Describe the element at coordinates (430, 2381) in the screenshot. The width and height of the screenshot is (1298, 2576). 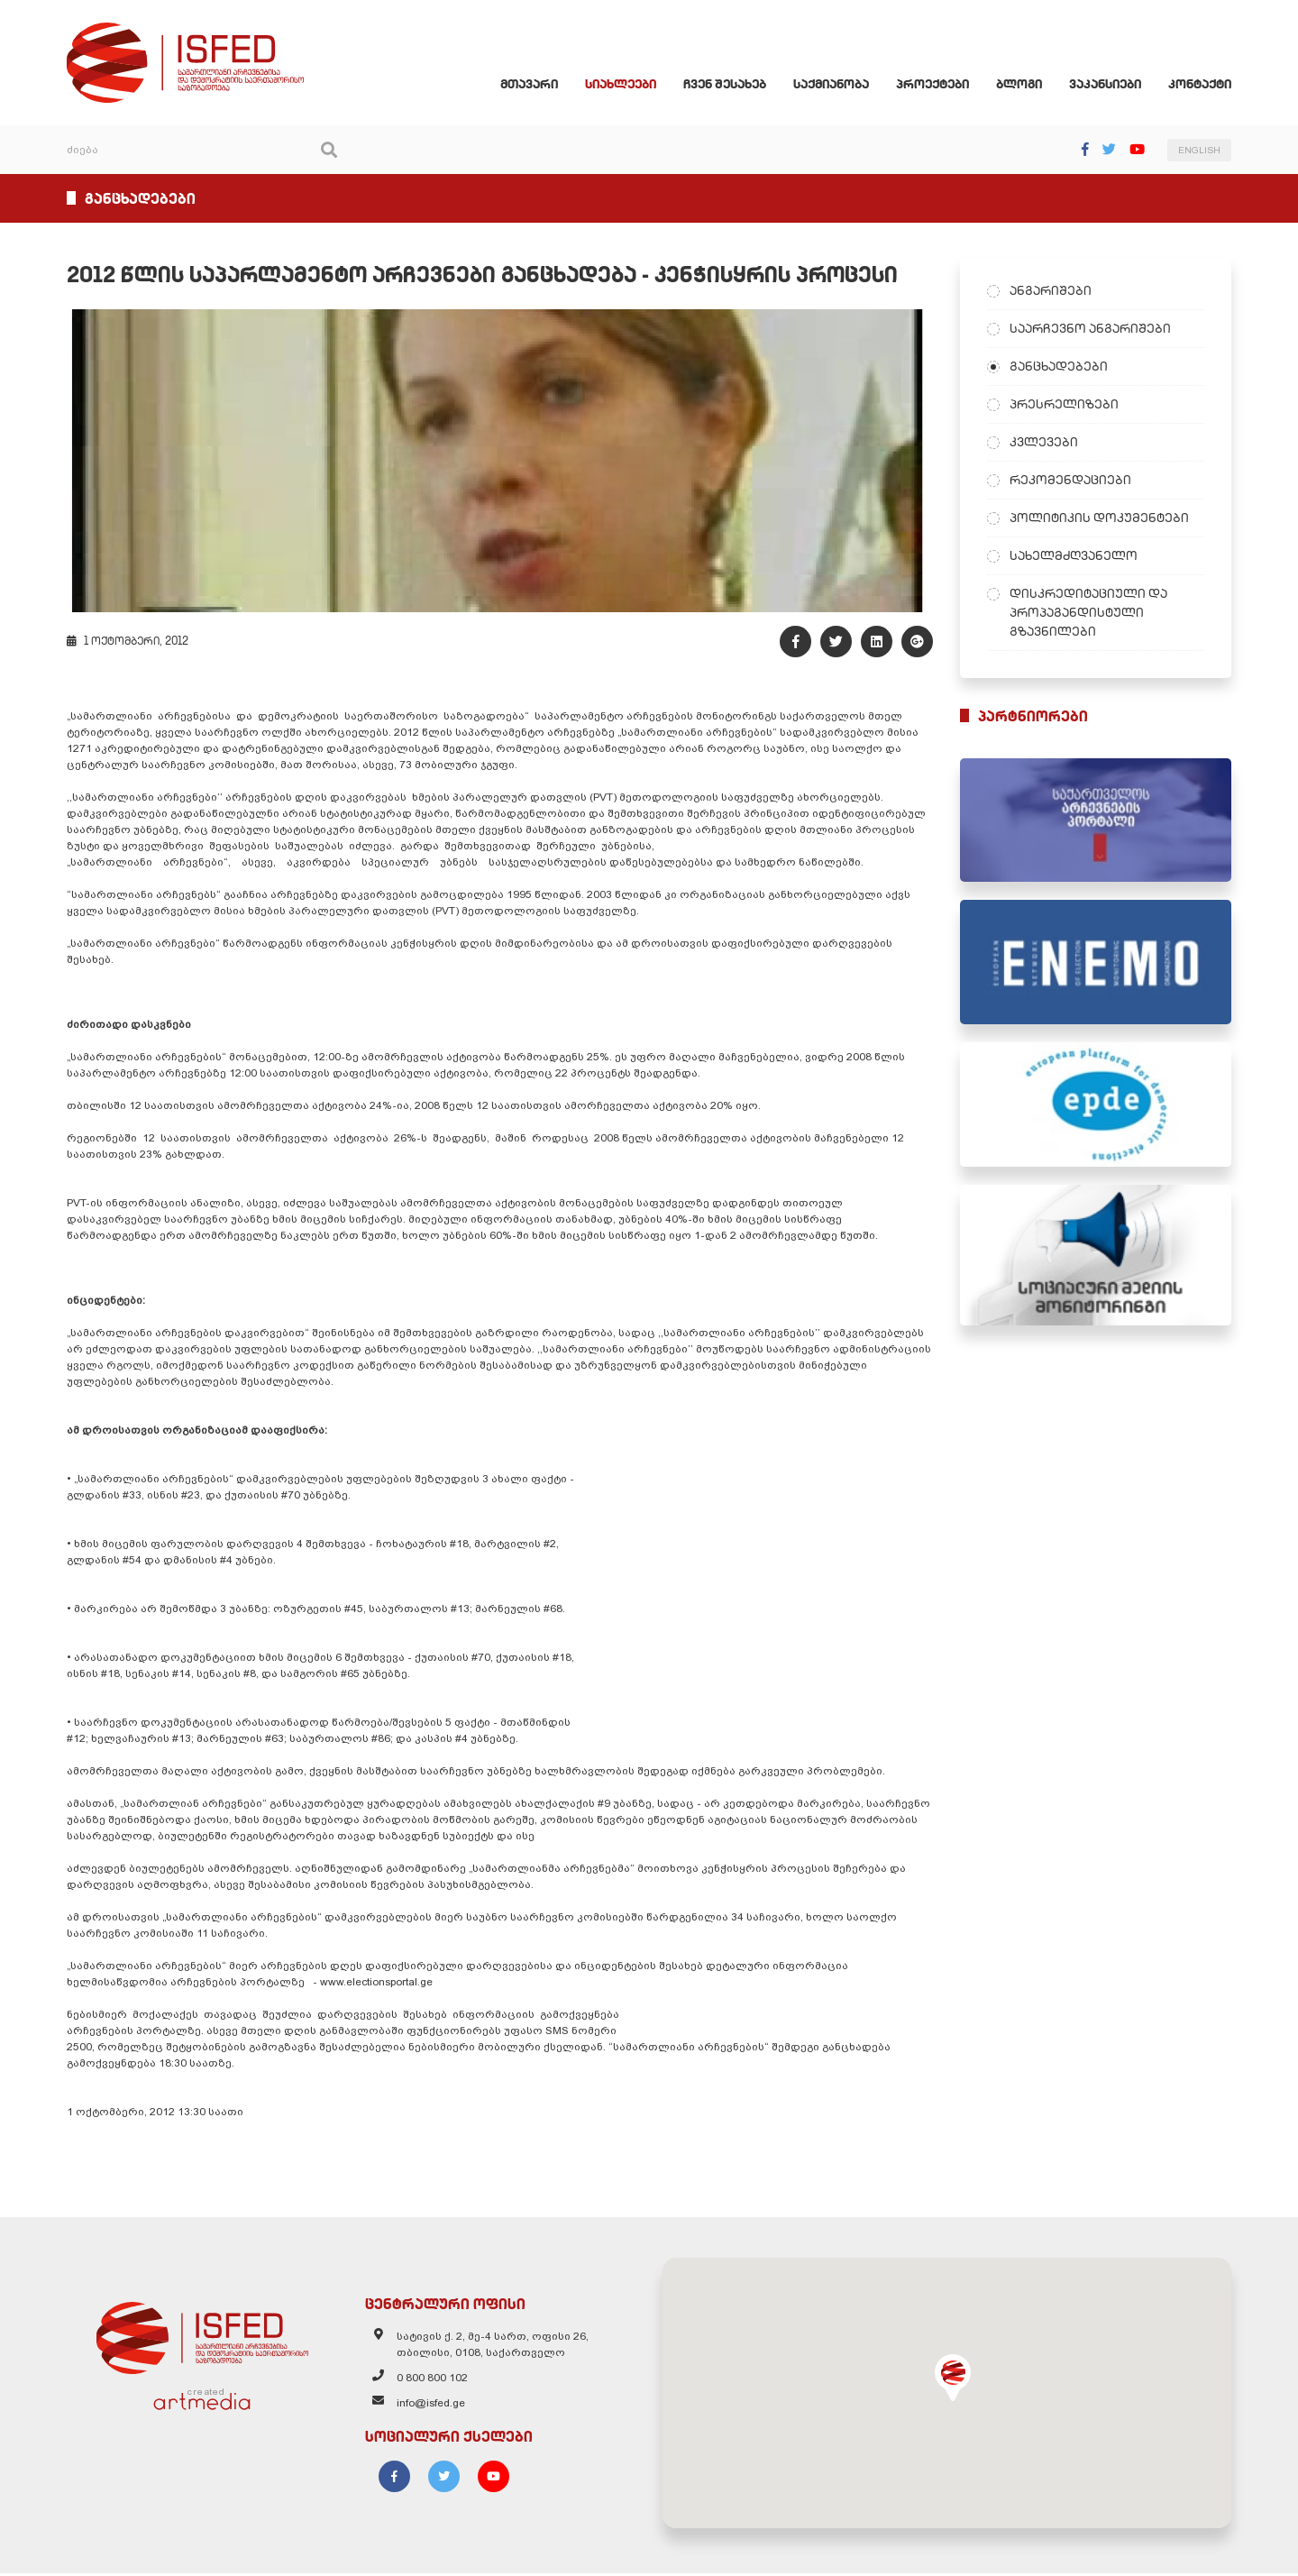
I see `0 800 800 102` at that location.